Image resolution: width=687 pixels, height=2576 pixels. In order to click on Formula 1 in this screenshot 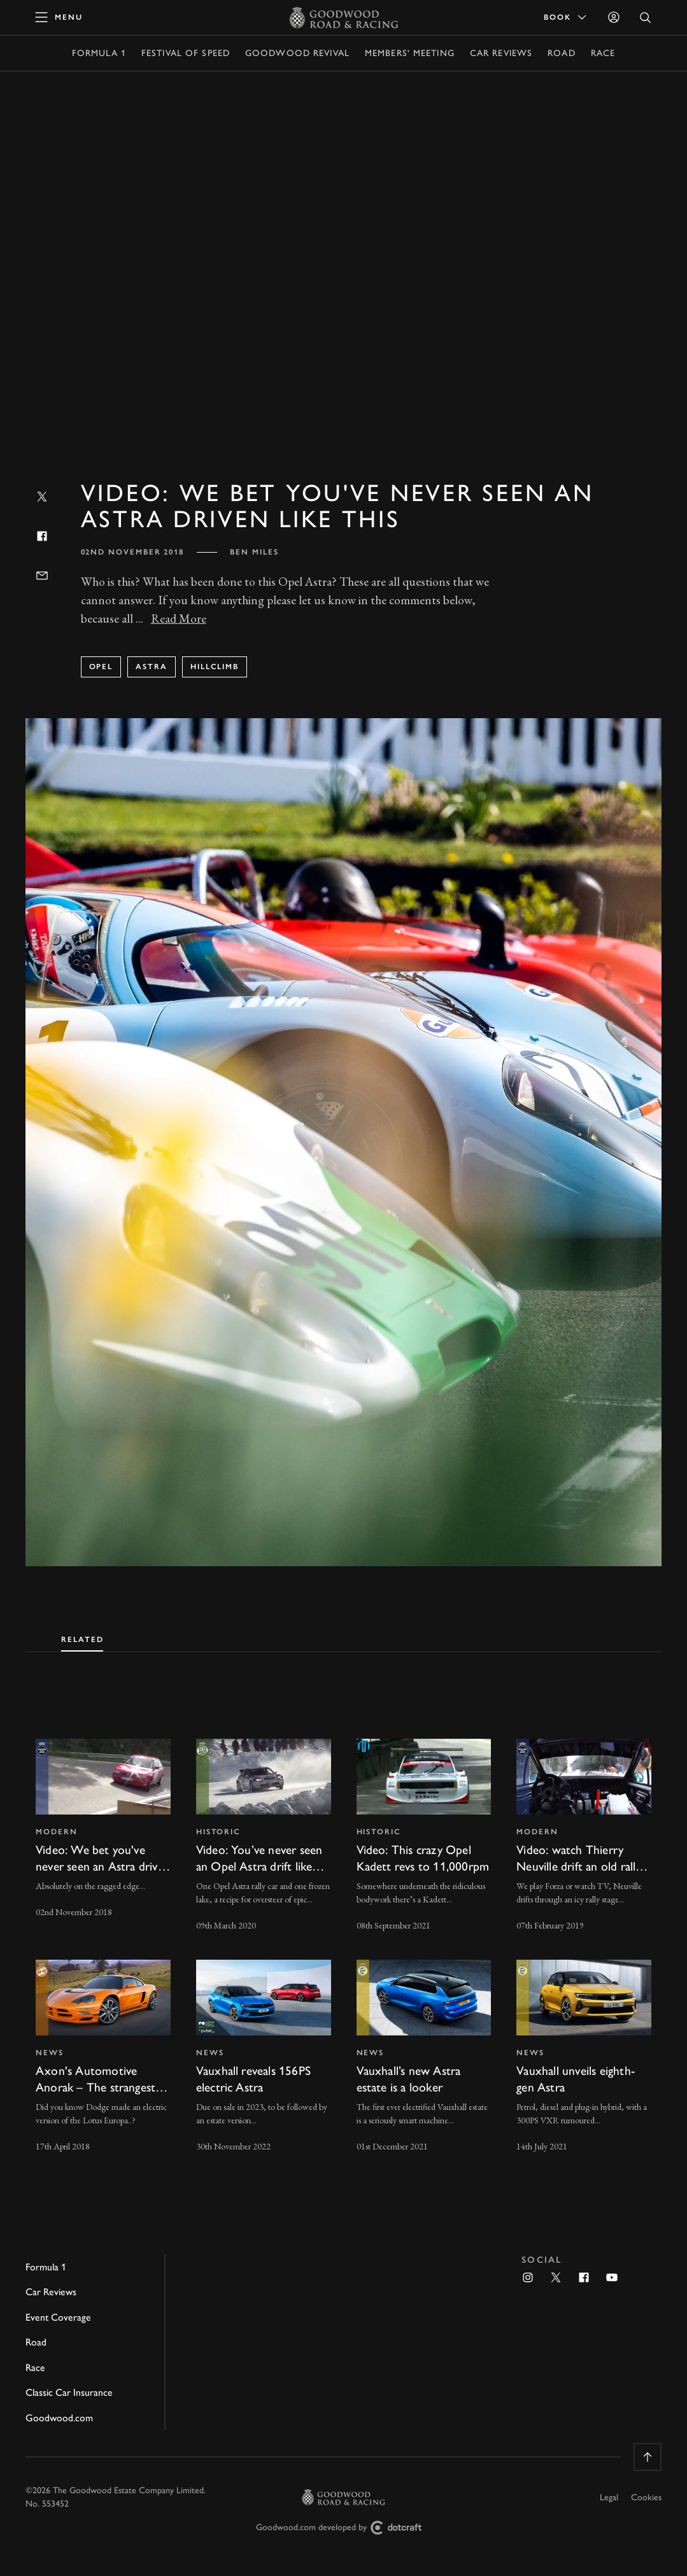, I will do `click(99, 53)`.